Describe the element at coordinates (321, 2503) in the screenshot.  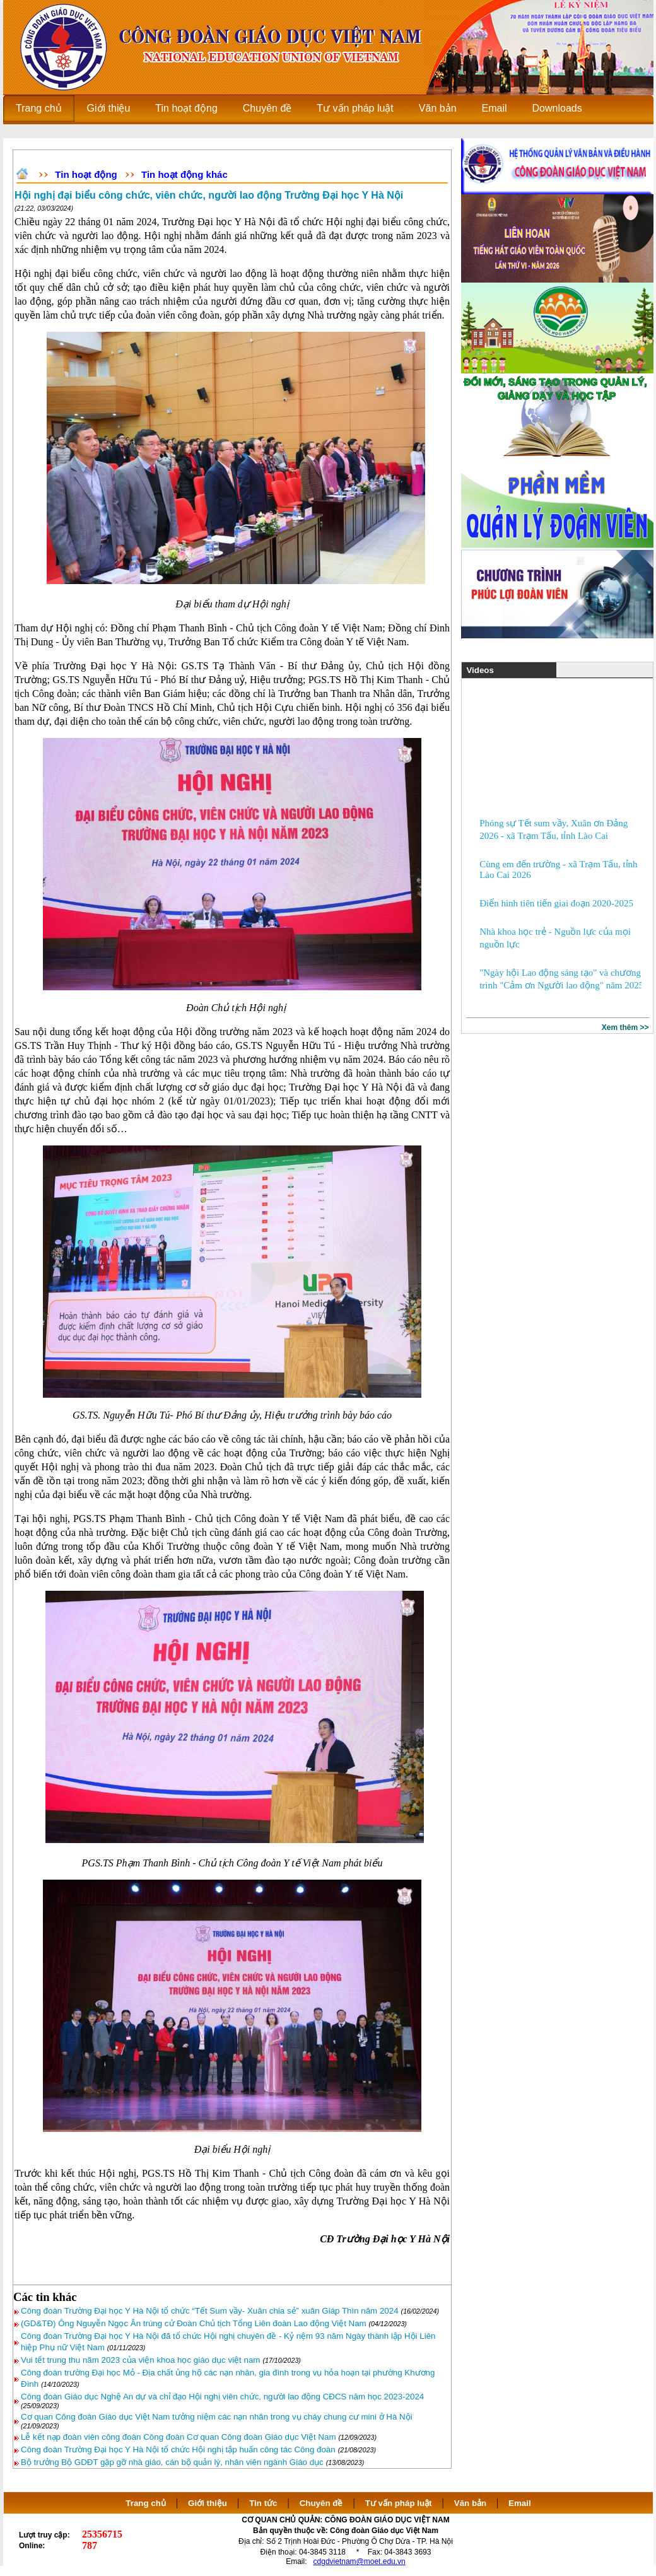
I see `Chuyên đề` at that location.